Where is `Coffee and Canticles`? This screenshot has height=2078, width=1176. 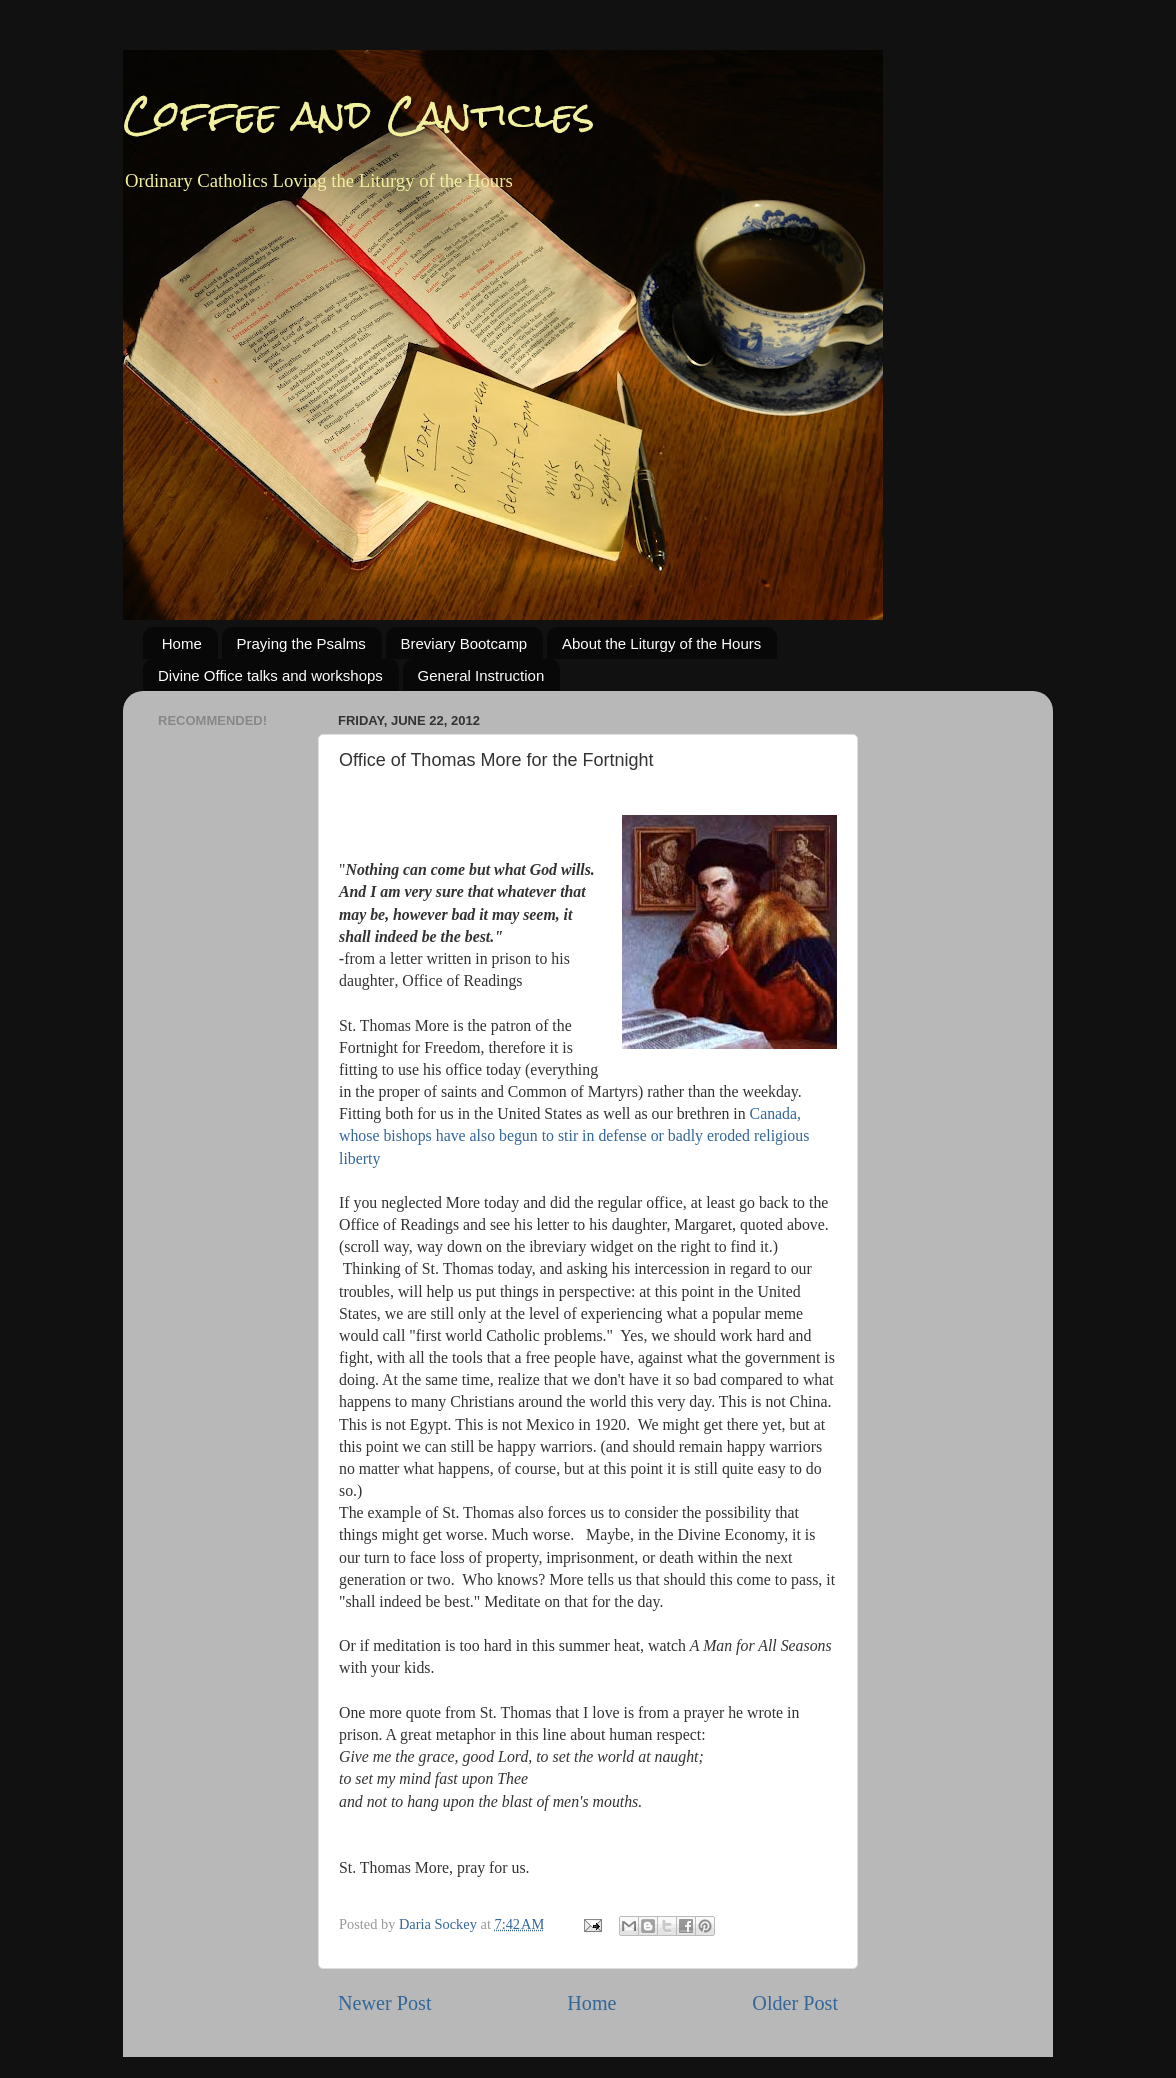
Coffee and Canticles is located at coordinates (359, 114).